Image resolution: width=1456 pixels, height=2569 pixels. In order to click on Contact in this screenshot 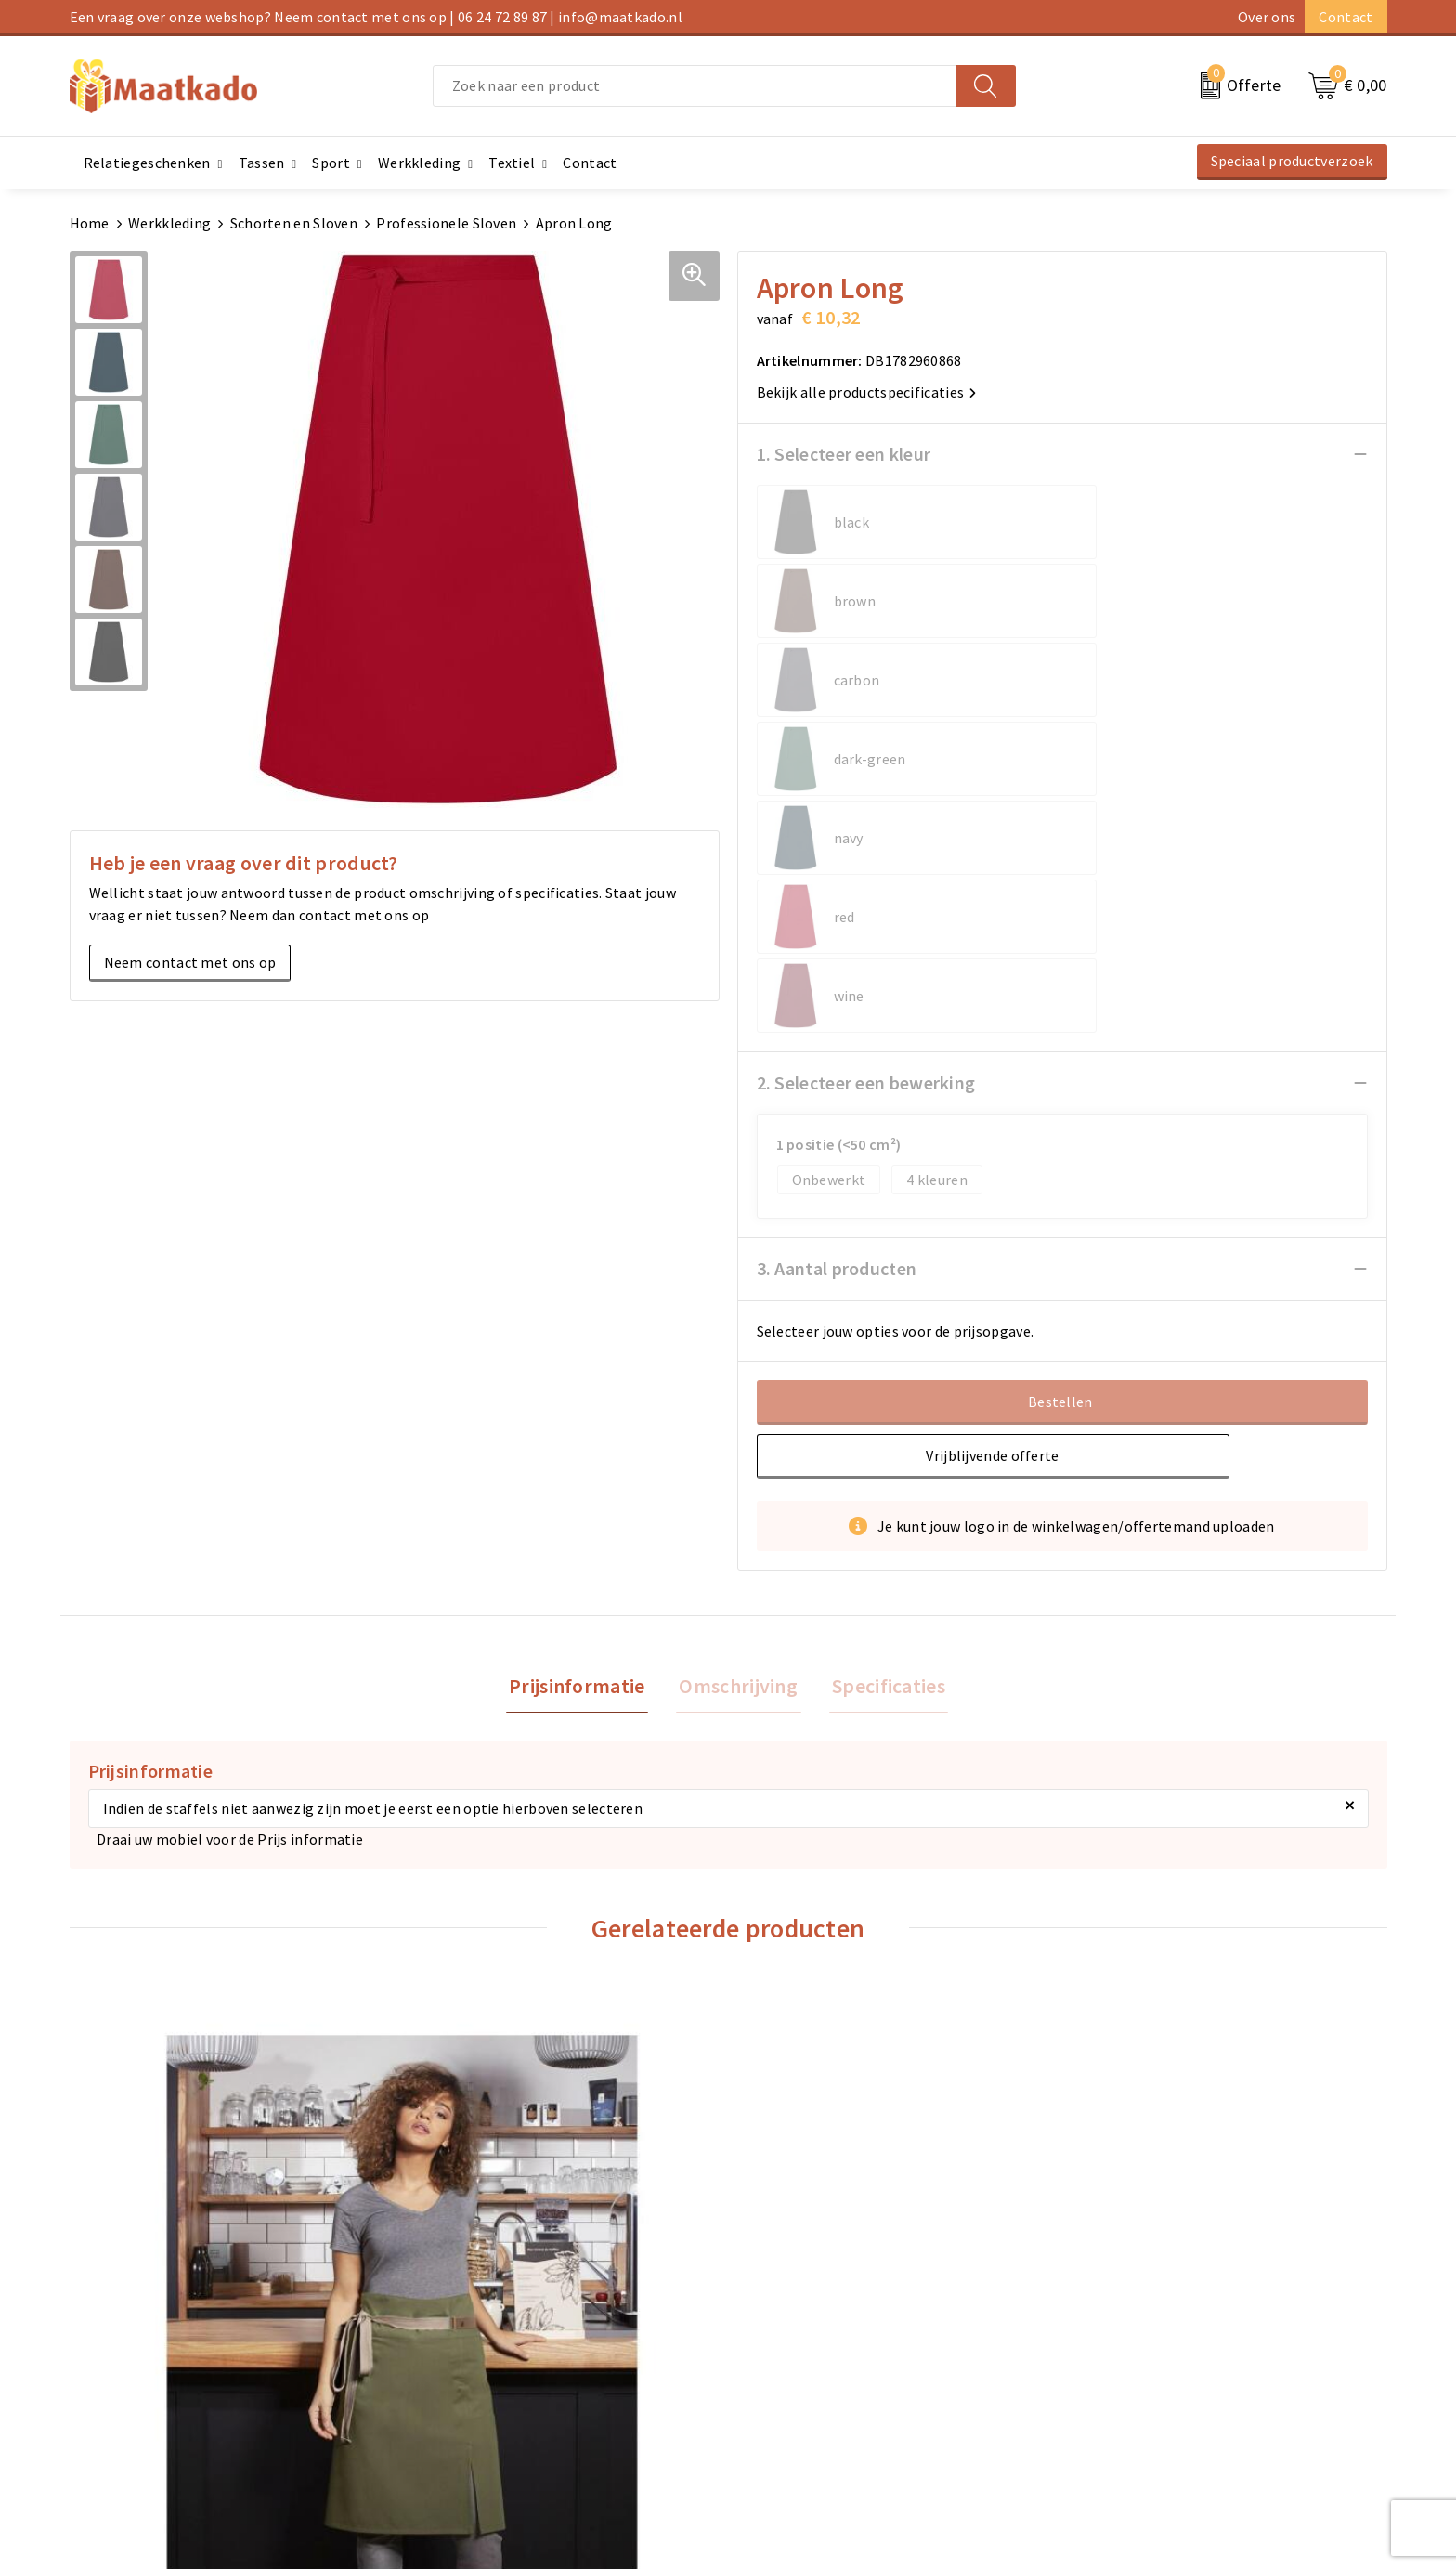, I will do `click(1345, 16)`.